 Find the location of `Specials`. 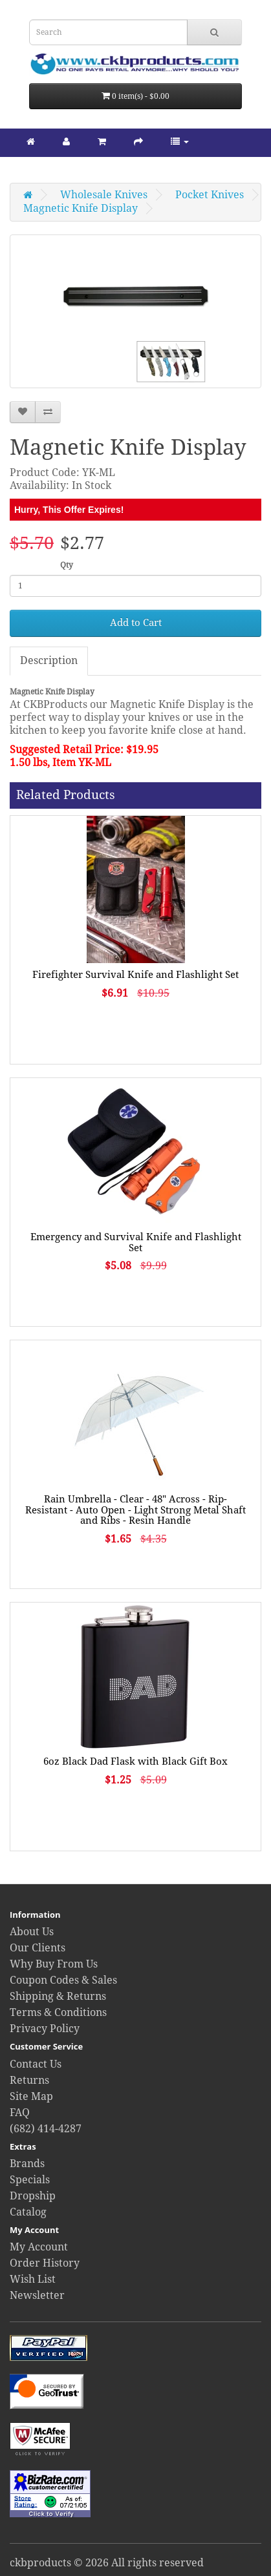

Specials is located at coordinates (30, 2180).